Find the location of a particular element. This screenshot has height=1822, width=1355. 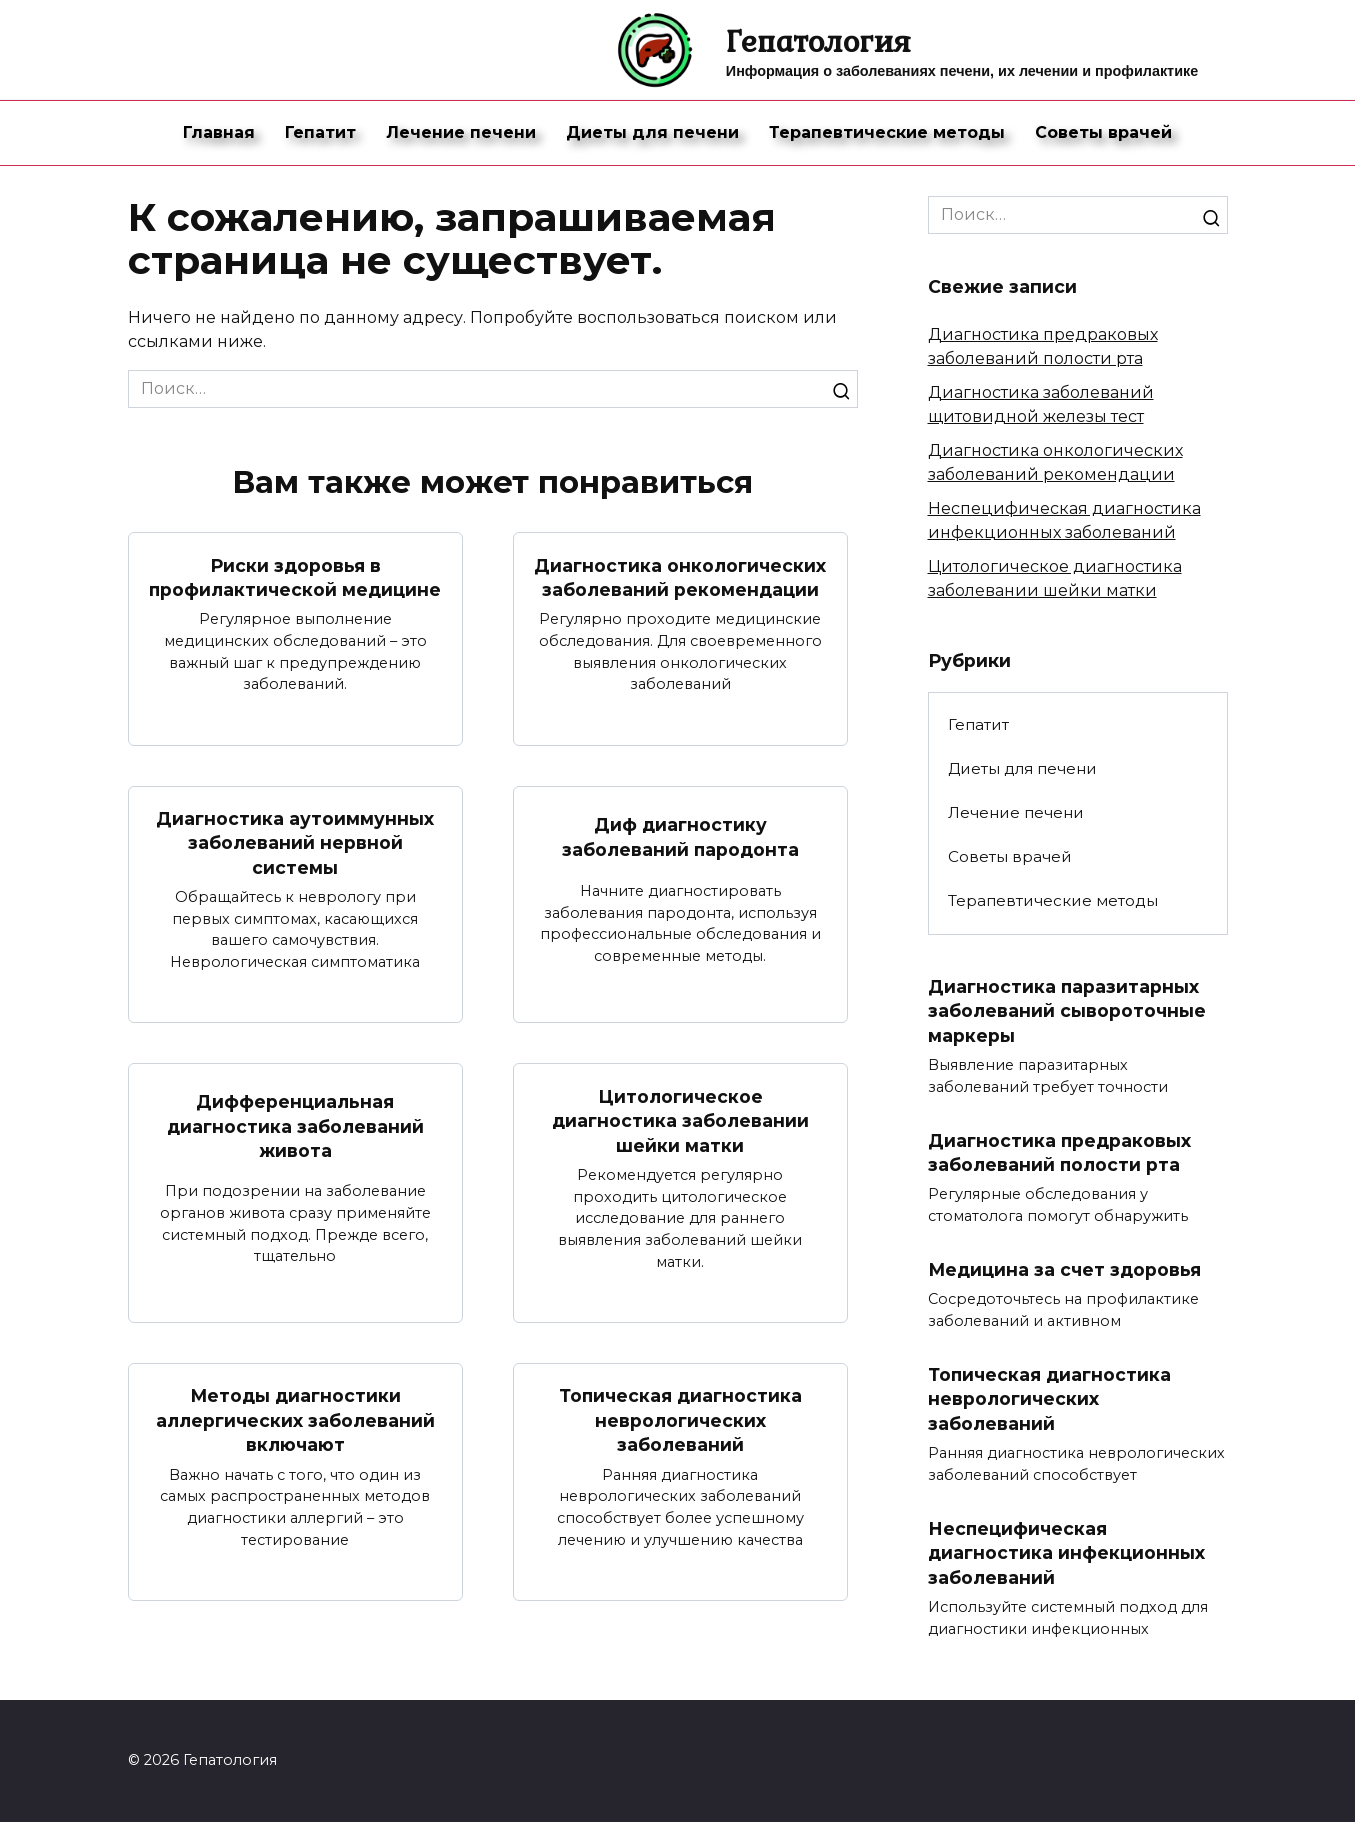

Диагностика аутоиммунных заболеваний нервной системы is located at coordinates (295, 843).